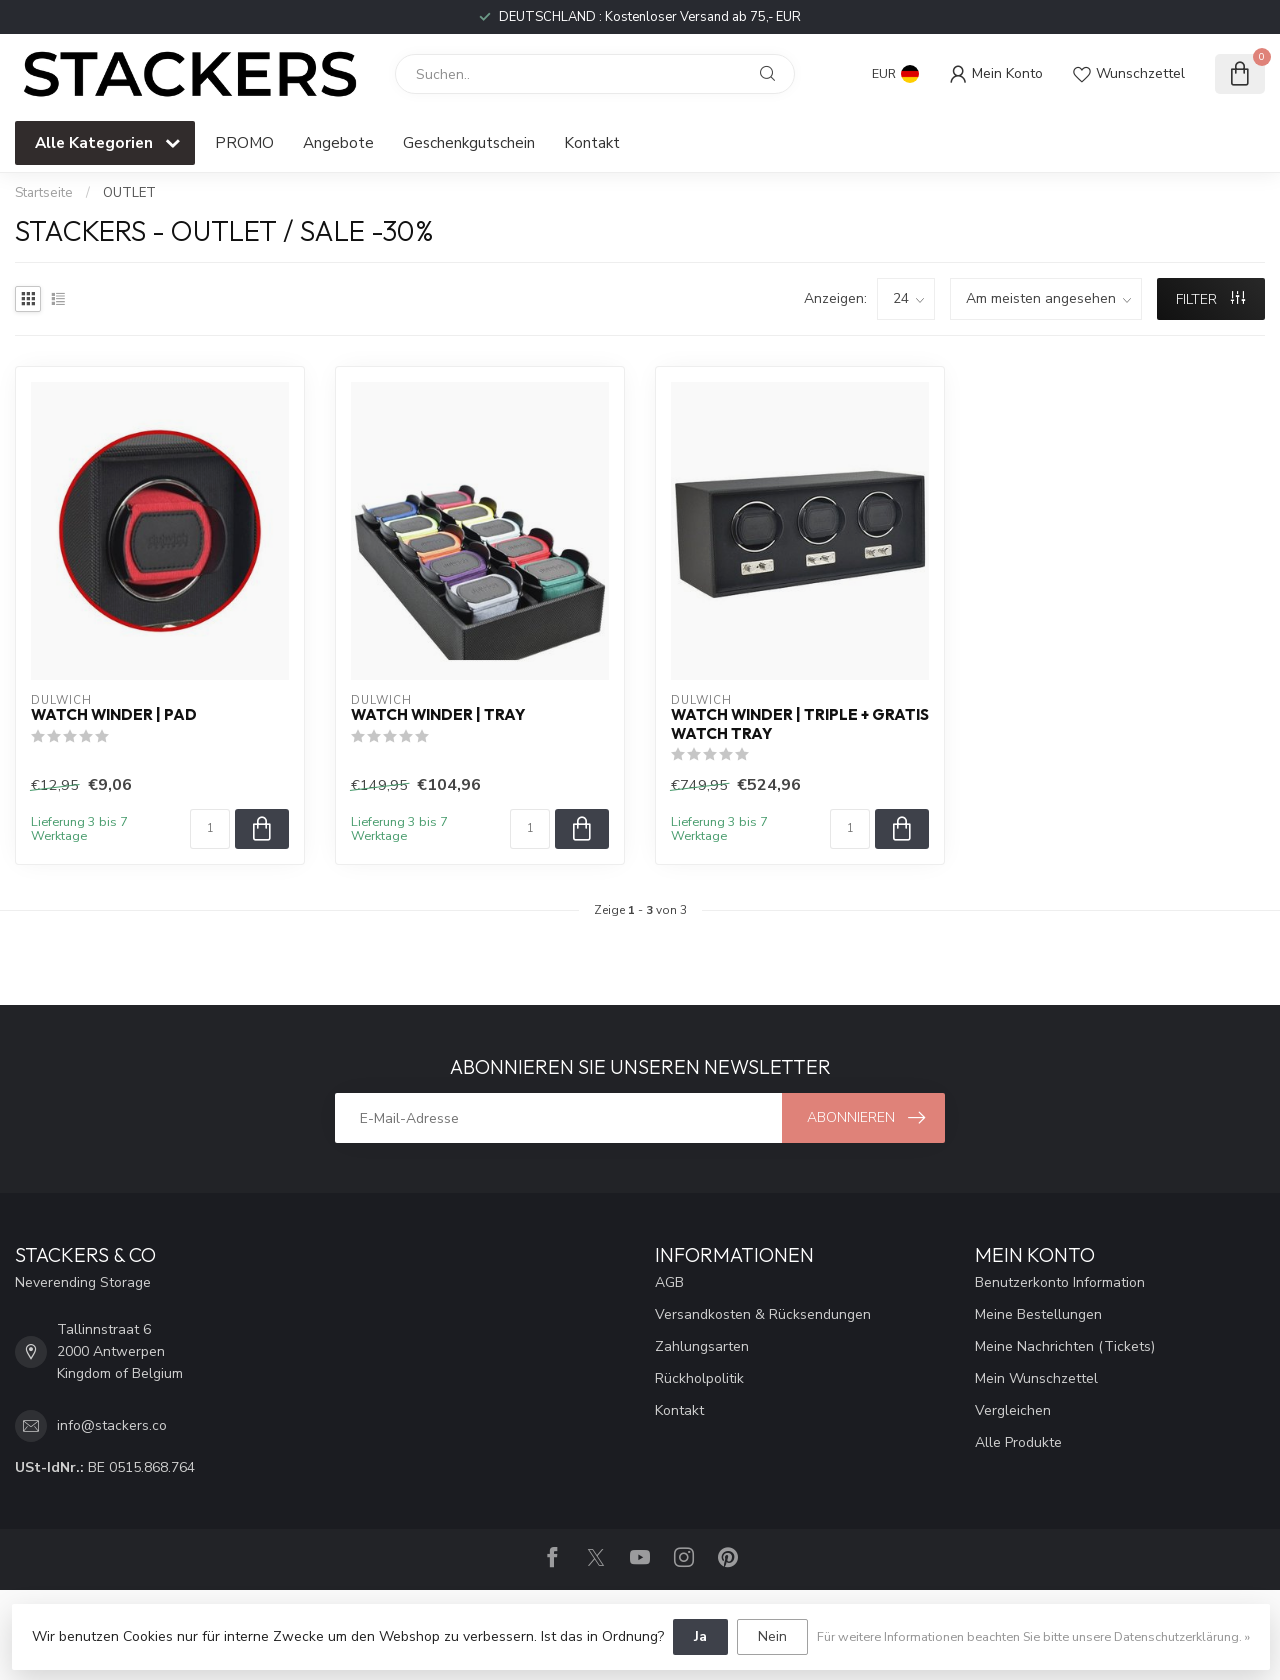  What do you see at coordinates (469, 142) in the screenshot?
I see `Geschenkgutschein` at bounding box center [469, 142].